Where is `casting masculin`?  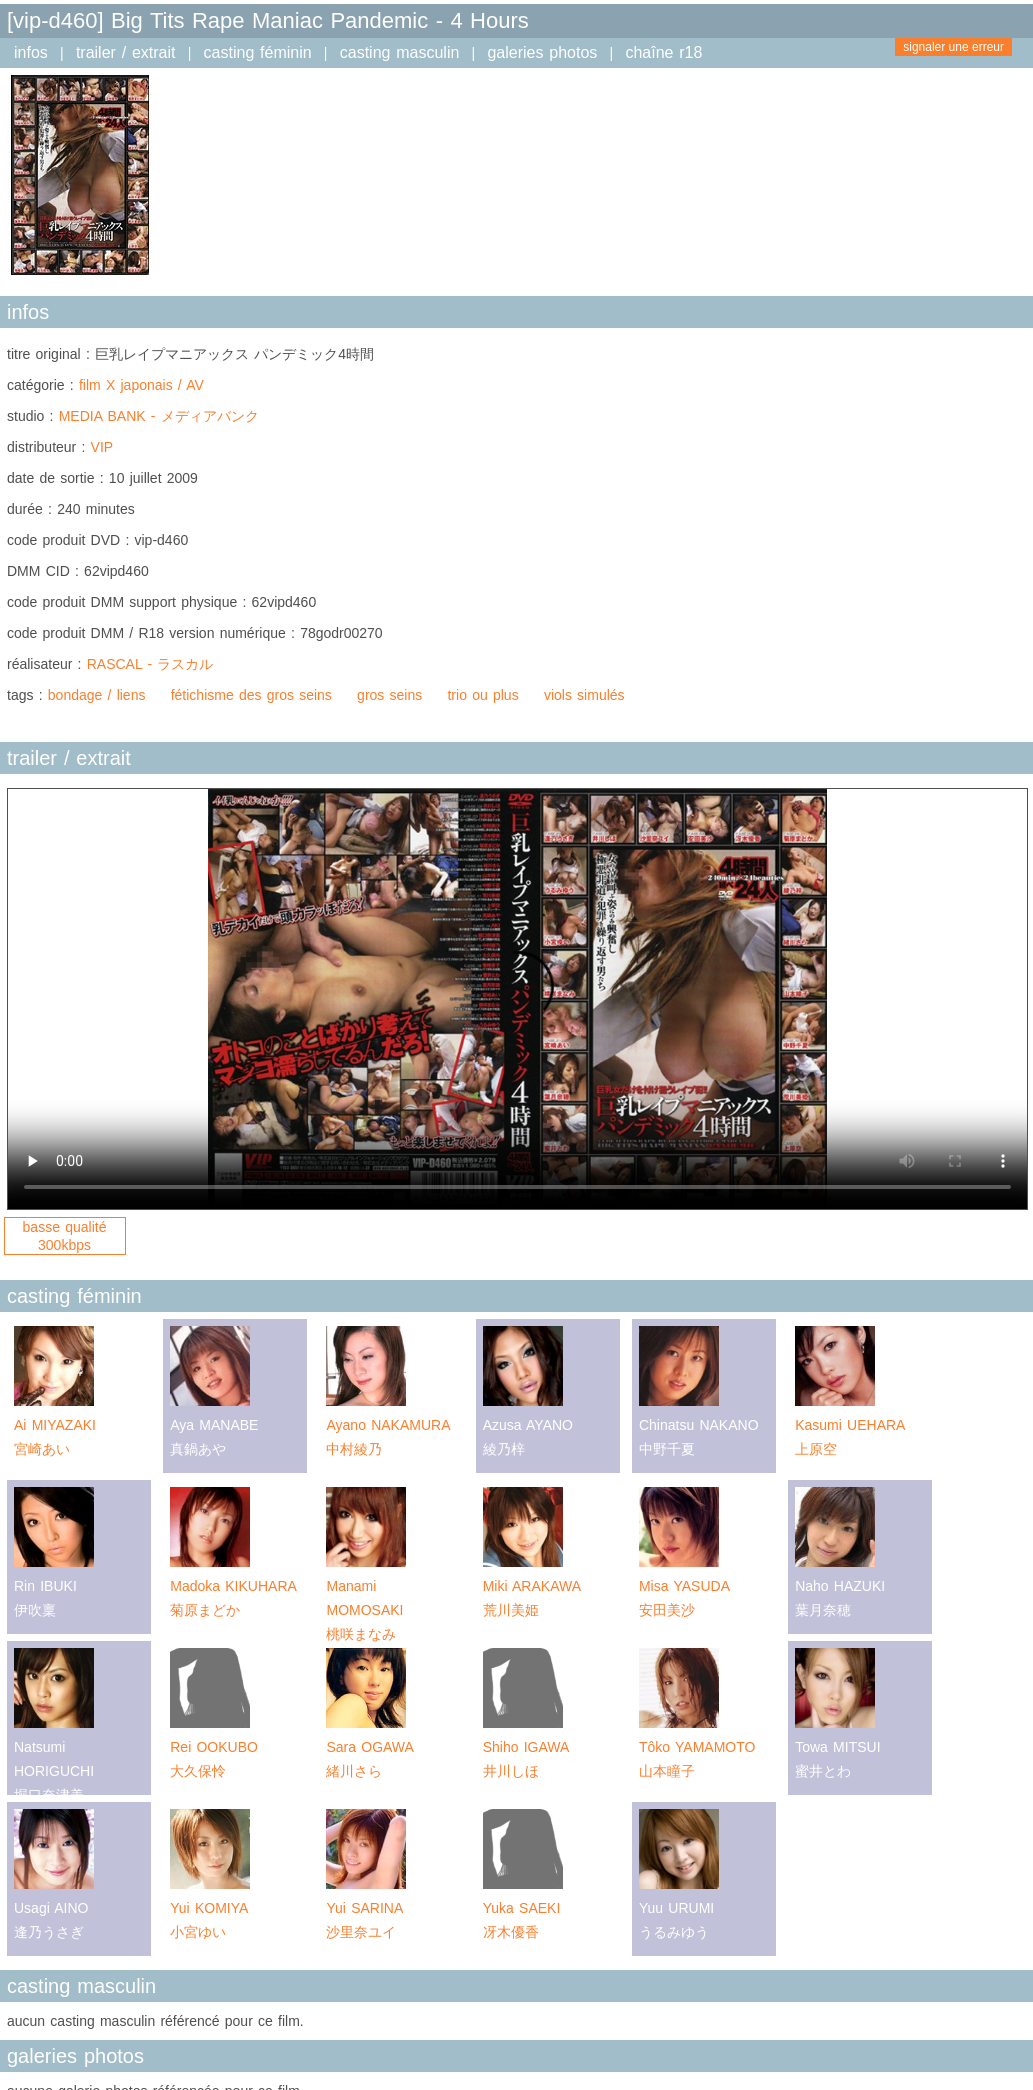 casting masculin is located at coordinates (400, 52).